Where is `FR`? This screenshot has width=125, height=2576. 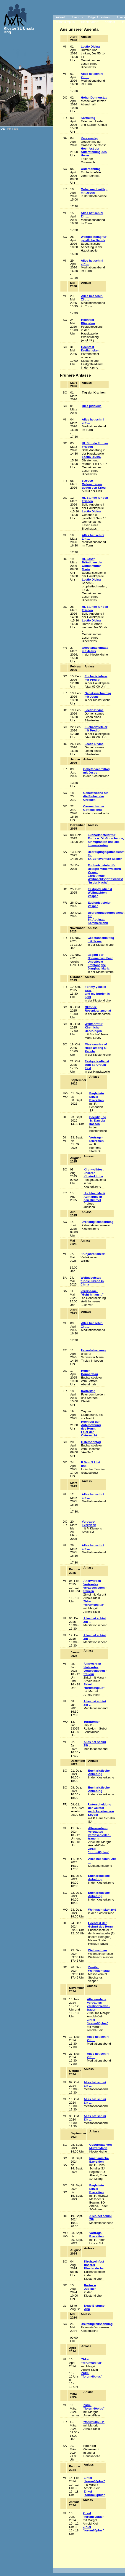
FR is located at coordinates (9, 128).